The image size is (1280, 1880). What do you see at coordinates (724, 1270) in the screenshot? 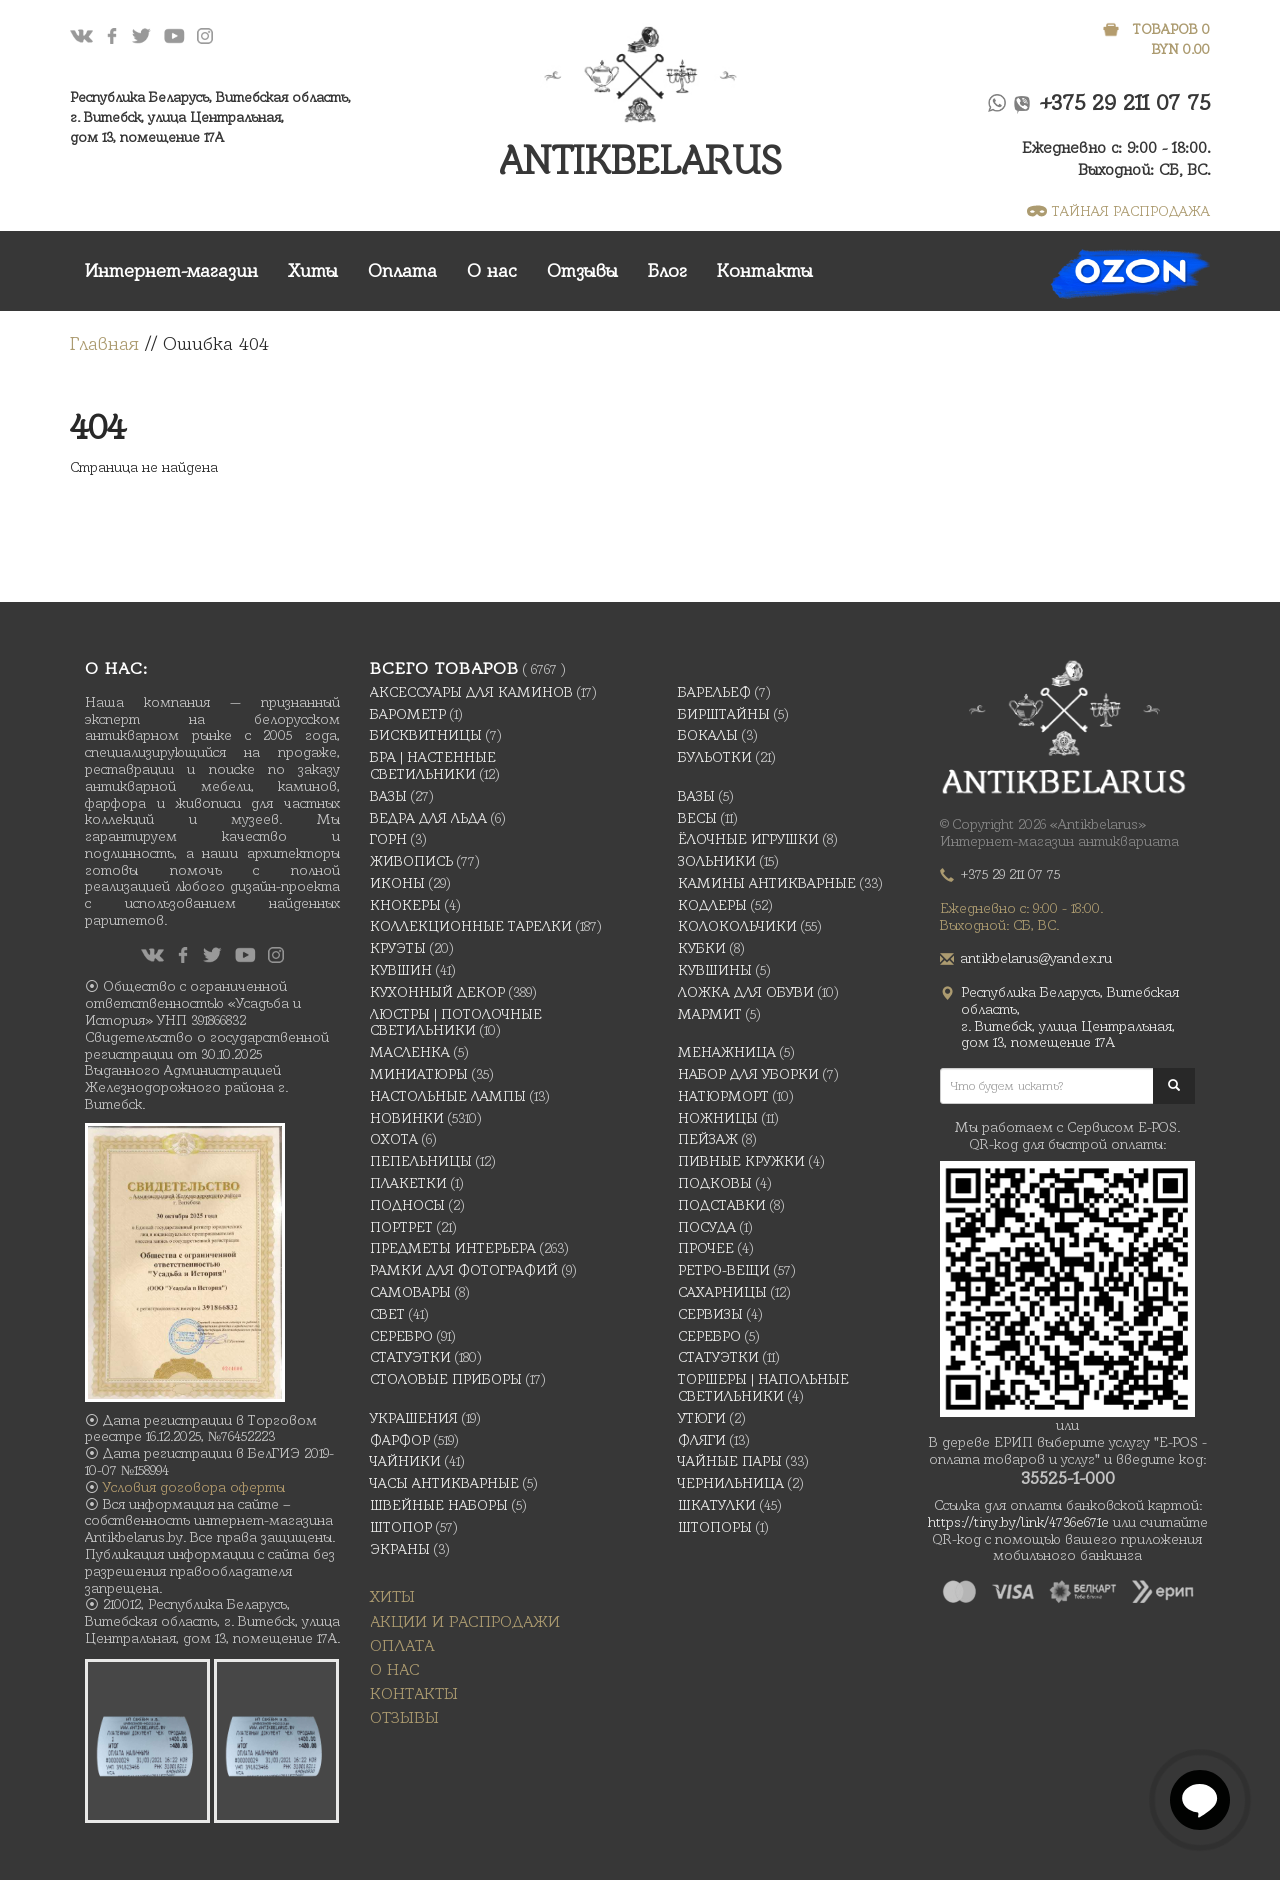
I see `Ретро-вещи` at bounding box center [724, 1270].